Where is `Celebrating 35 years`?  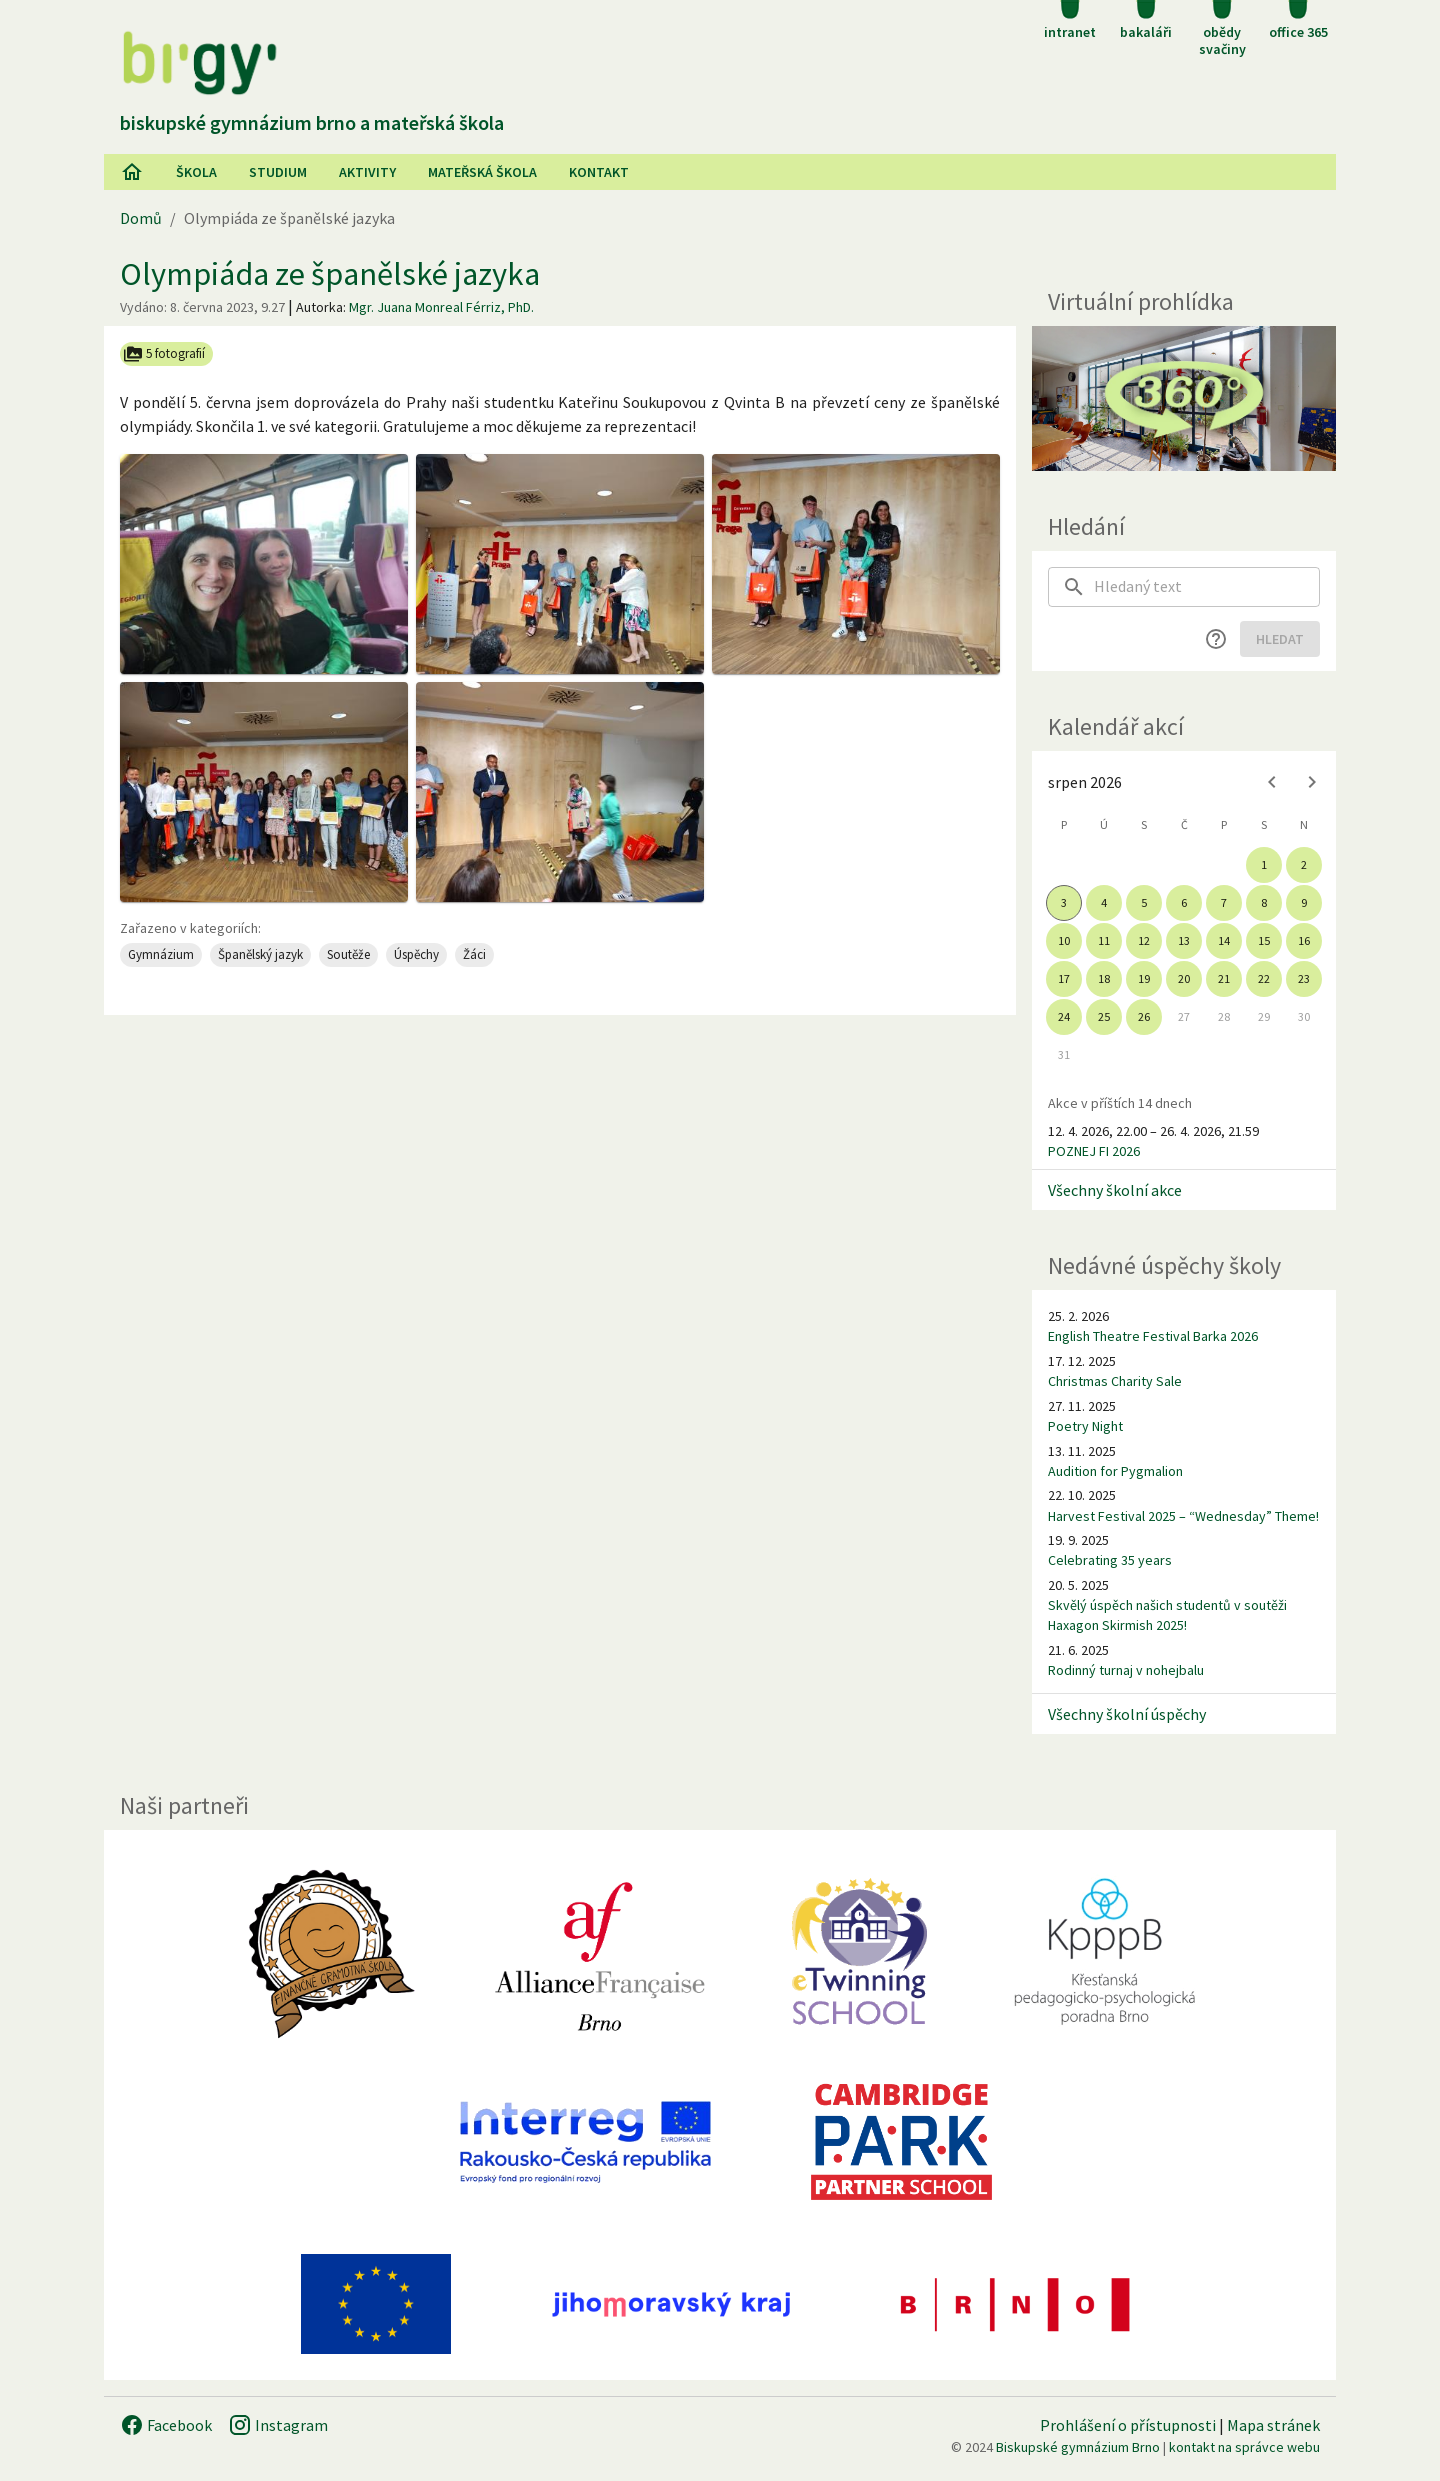
Celebrating 35 years is located at coordinates (1110, 1560).